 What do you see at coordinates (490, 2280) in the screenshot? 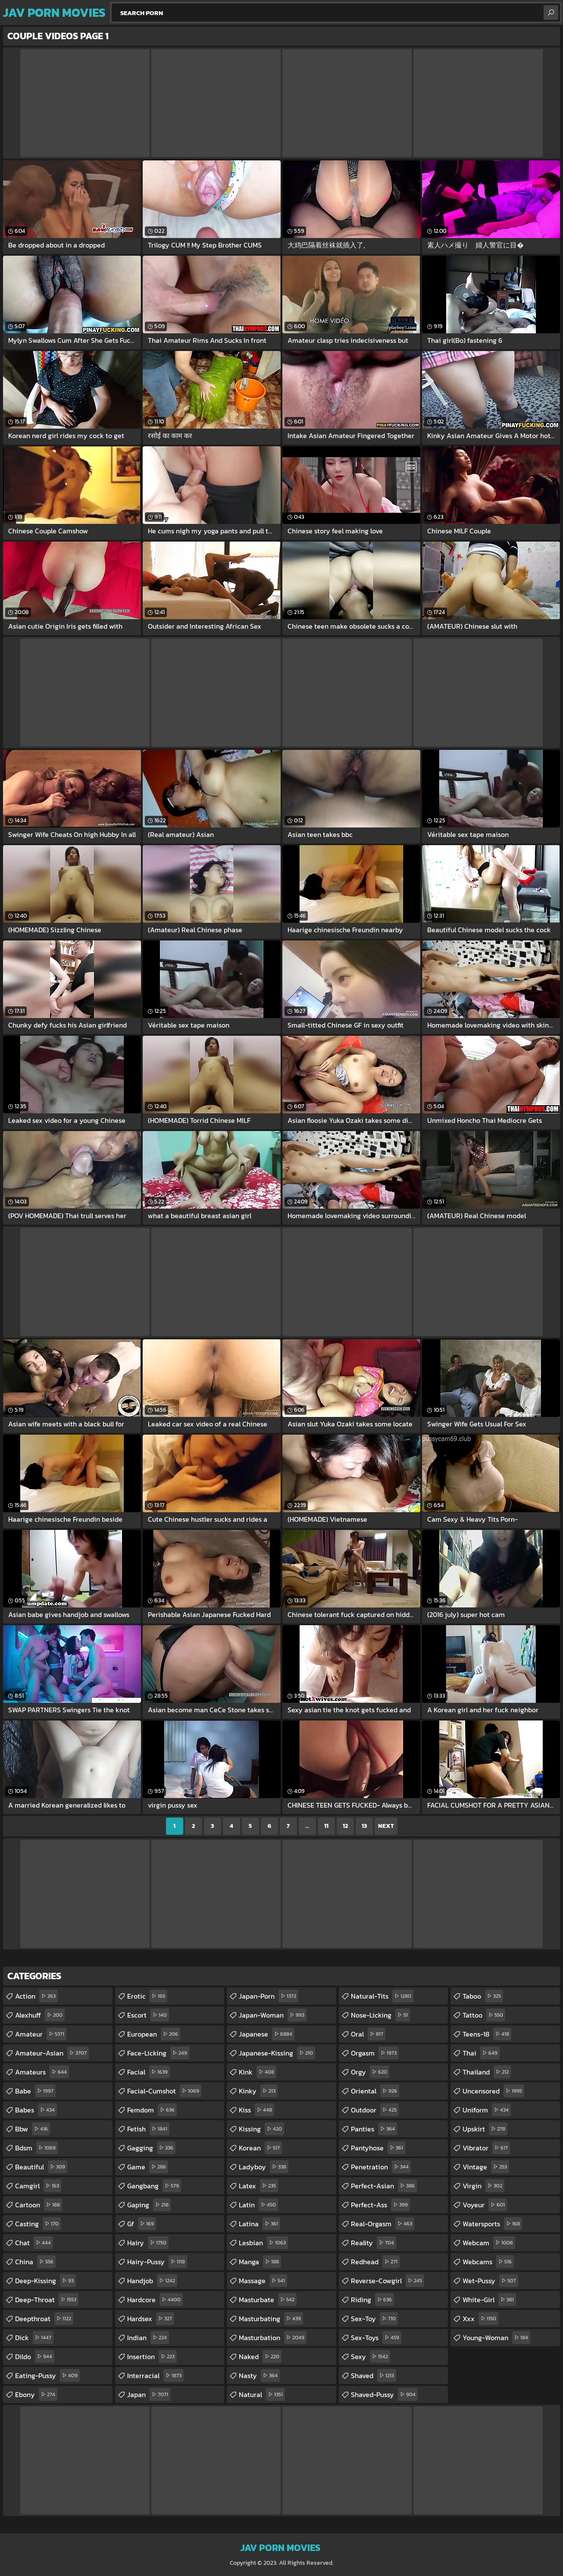
I see `wet-pussy` at bounding box center [490, 2280].